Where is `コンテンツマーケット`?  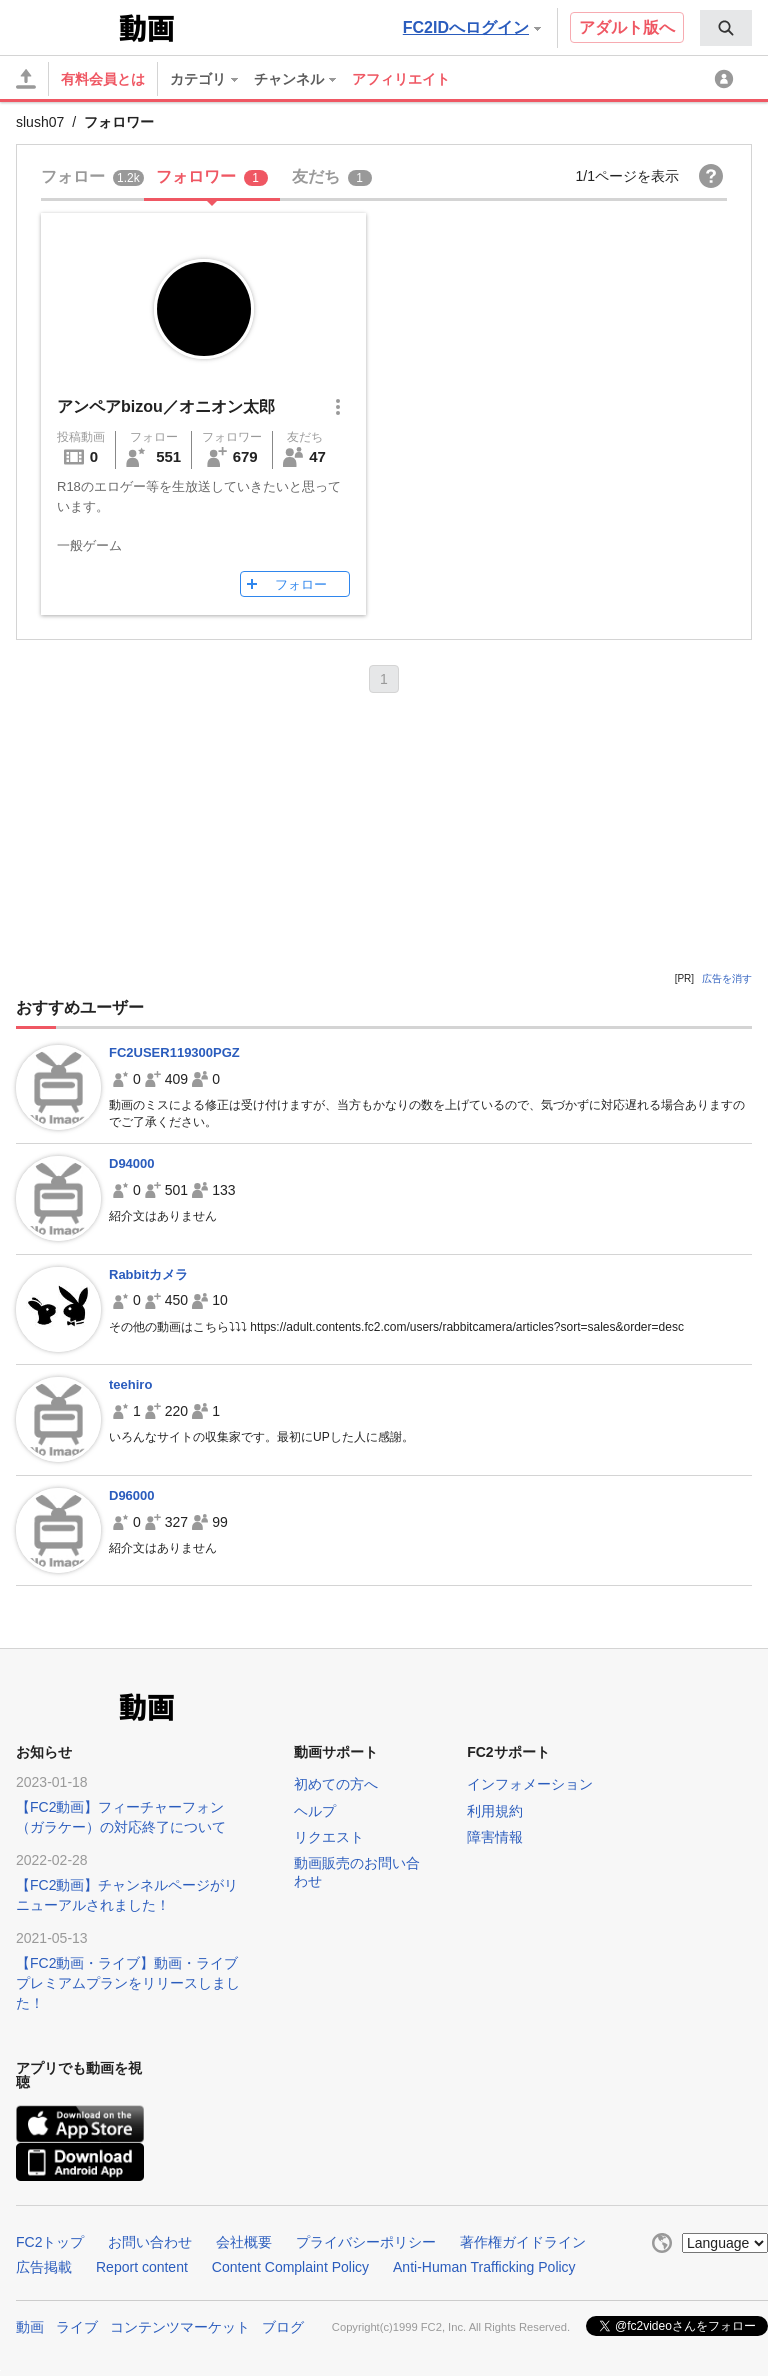 コンテンツマーケット is located at coordinates (180, 2327).